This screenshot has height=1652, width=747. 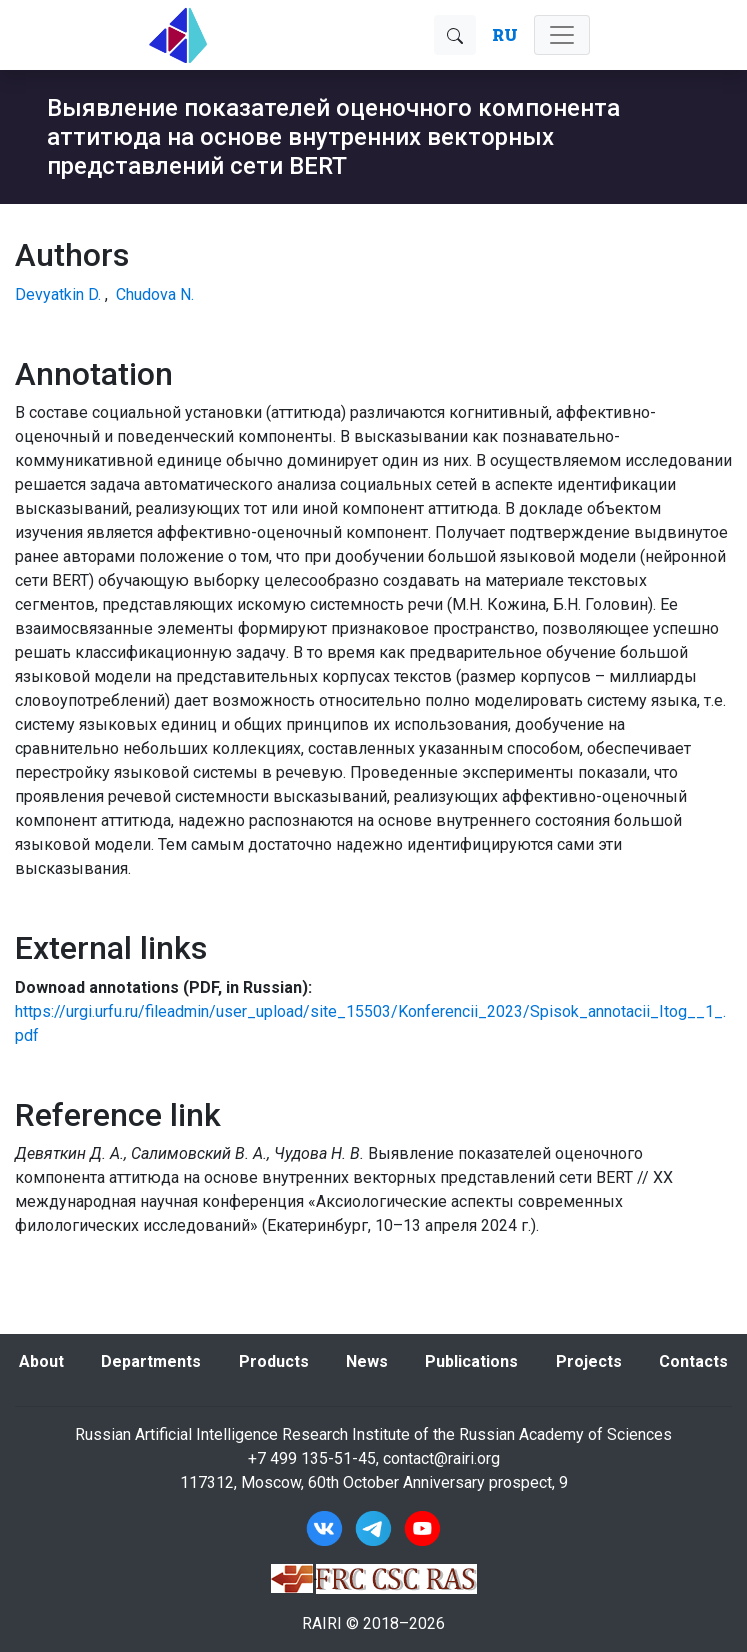 What do you see at coordinates (370, 1023) in the screenshot?
I see `https://urgi.urfu.ru/fileadmin/user_upload/site_15503/Konferencii_2023/Spisok_annotacii_Itog__1_.pdf` at bounding box center [370, 1023].